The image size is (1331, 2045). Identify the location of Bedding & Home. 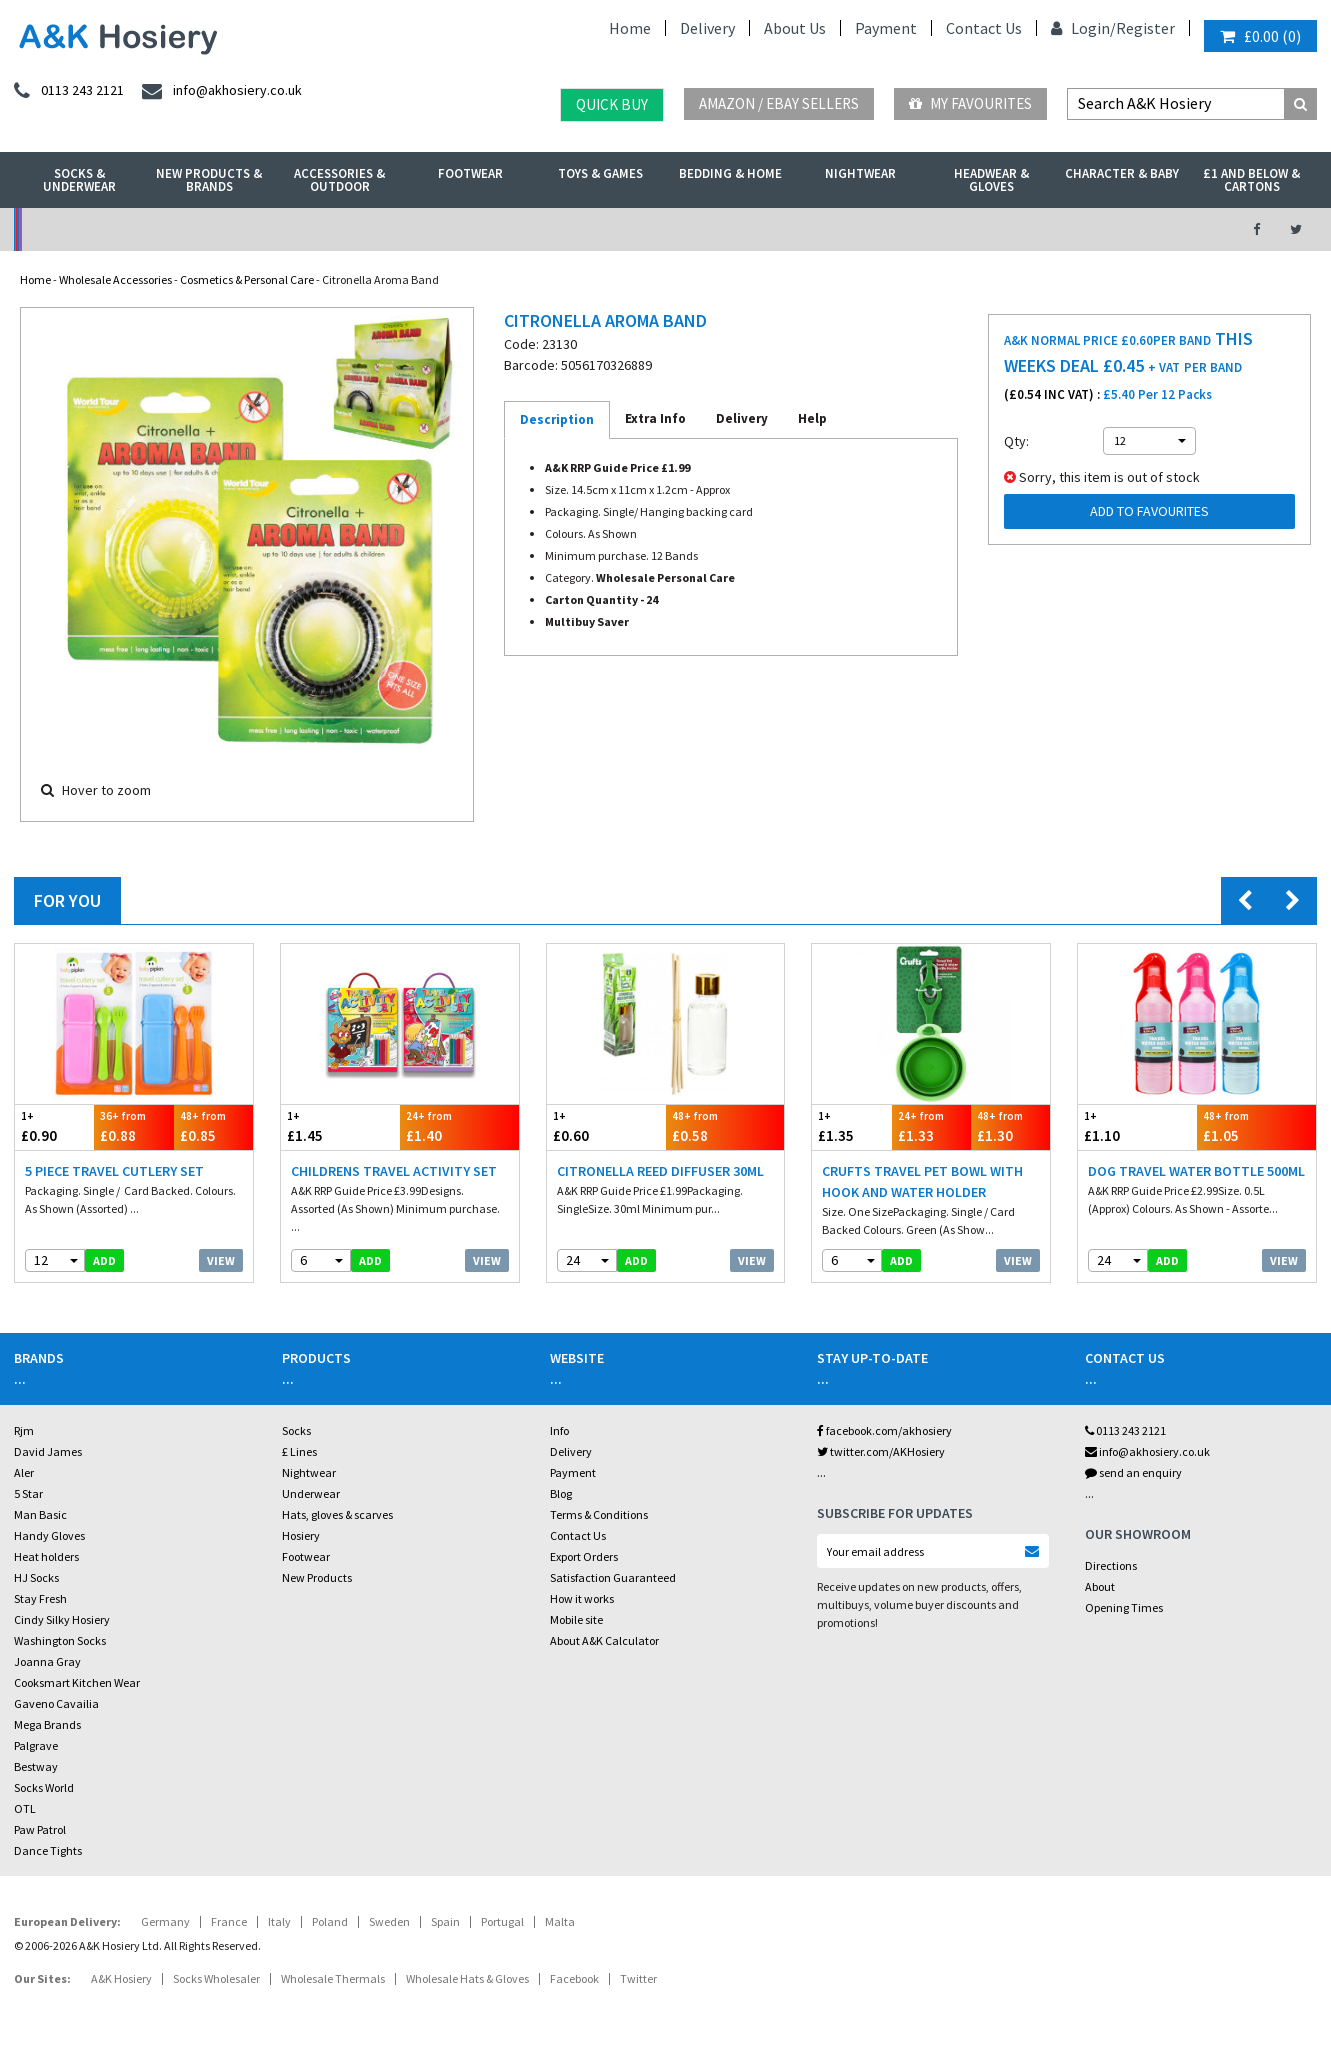
(730, 173).